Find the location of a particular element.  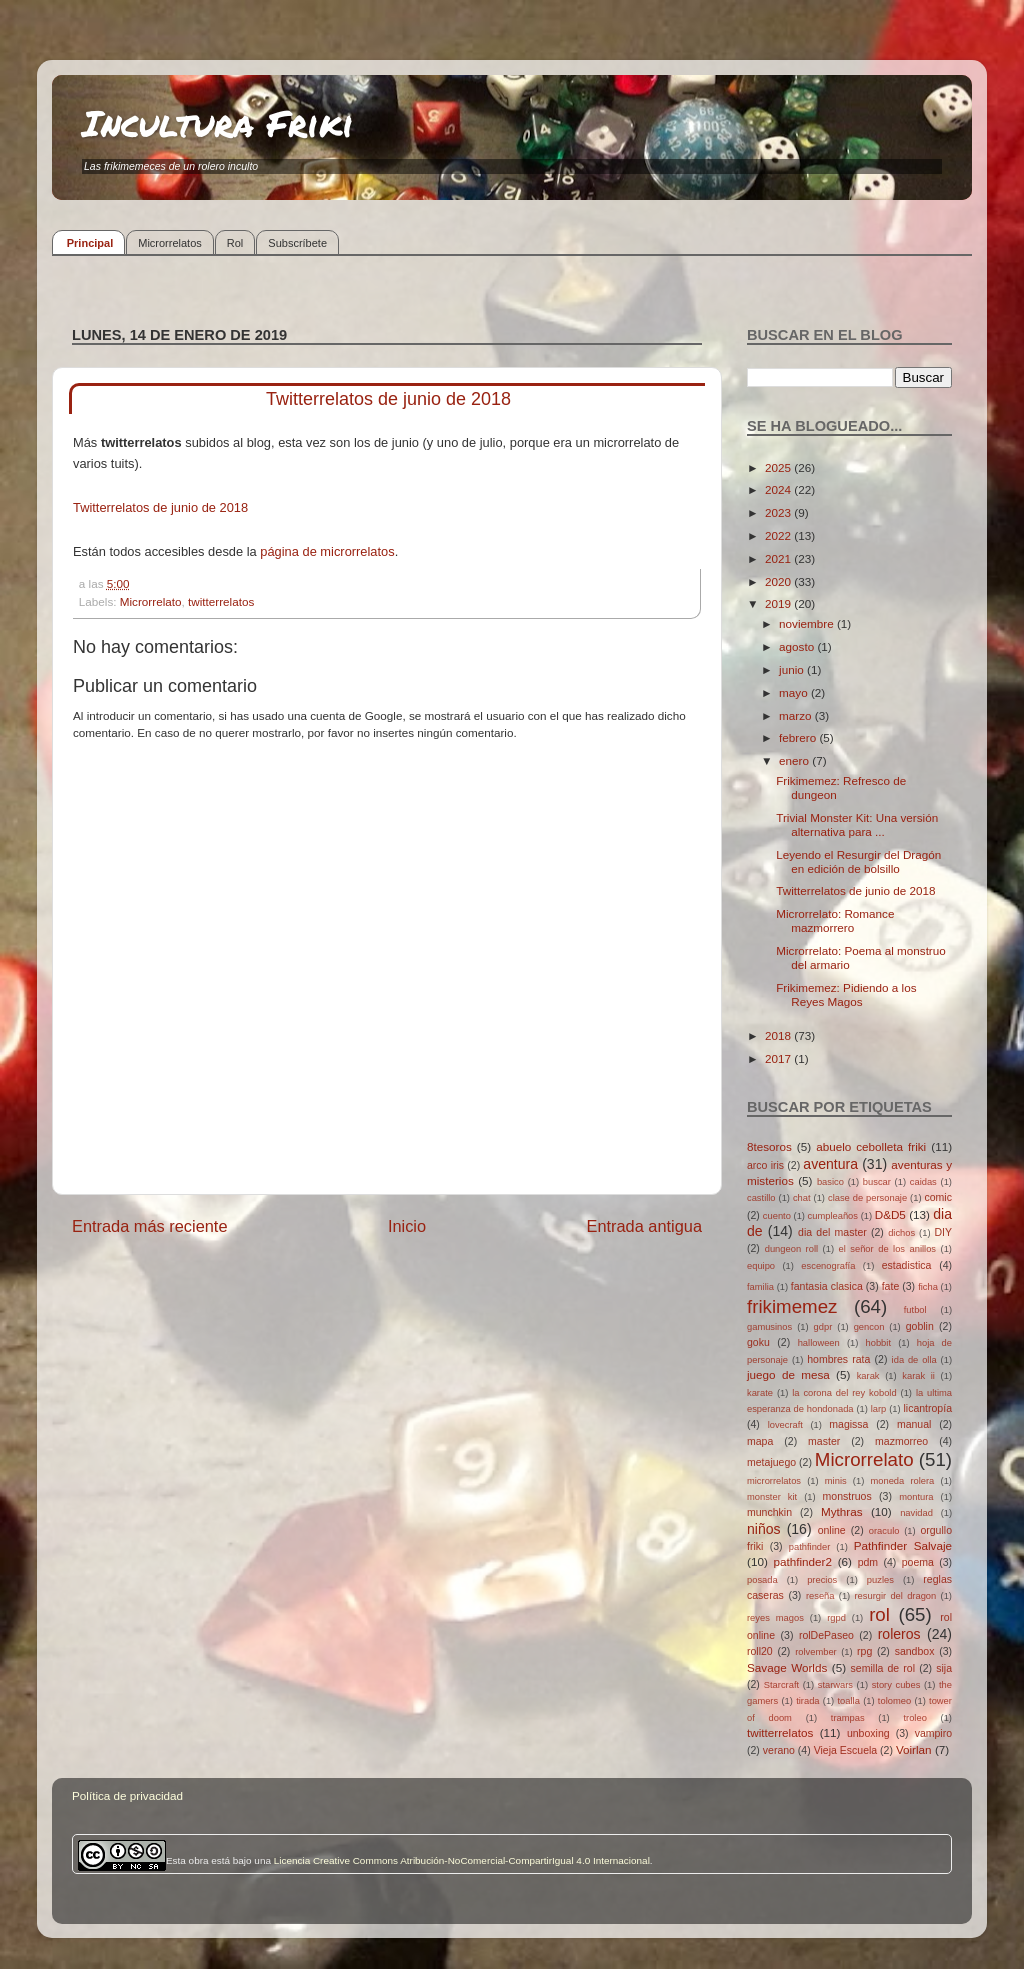

Microrrelato: Romance mazmorrero is located at coordinates (835, 920).